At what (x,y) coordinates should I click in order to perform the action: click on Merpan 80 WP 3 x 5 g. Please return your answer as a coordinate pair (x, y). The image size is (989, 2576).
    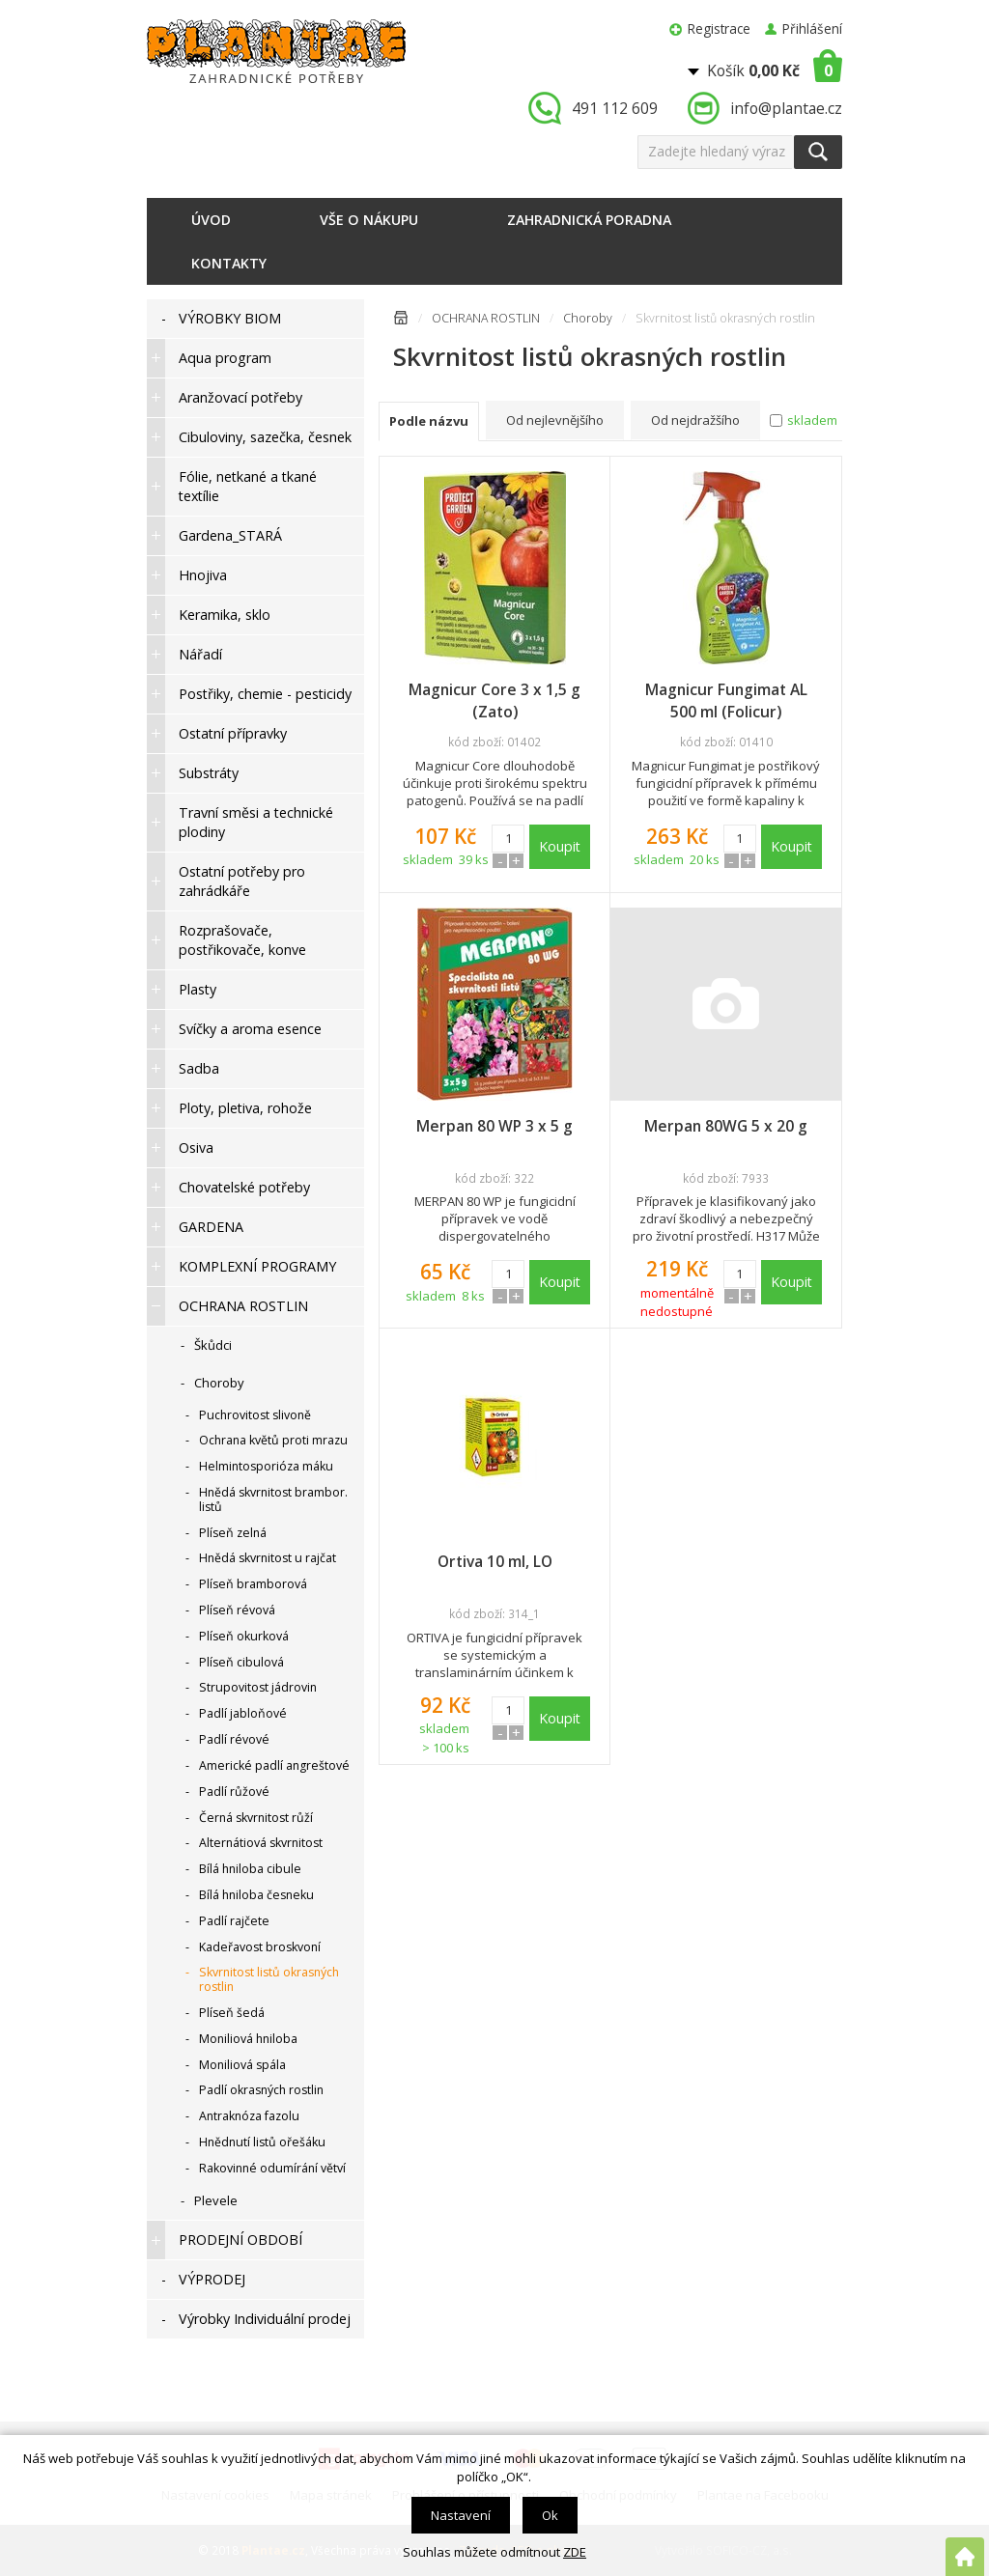
    Looking at the image, I should click on (494, 1125).